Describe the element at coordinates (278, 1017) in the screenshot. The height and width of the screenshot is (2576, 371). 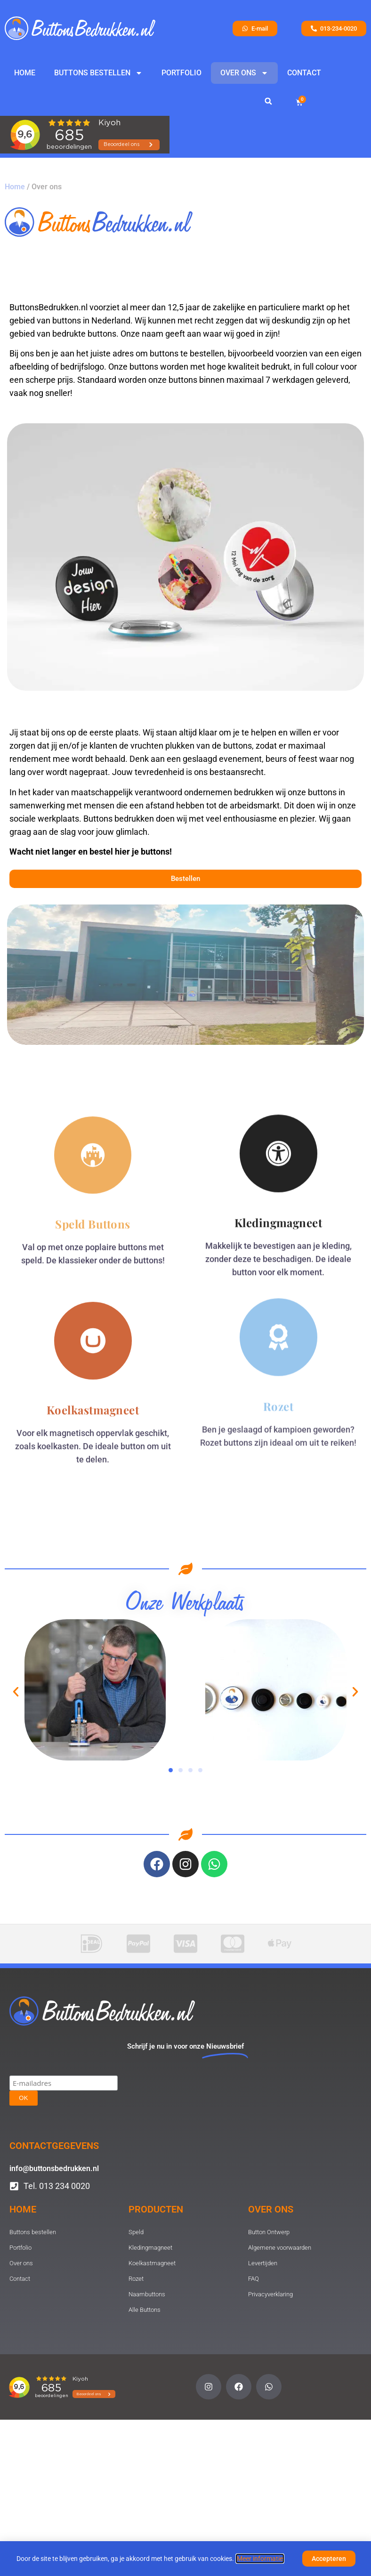
I see `[Kledingmagneet]` at that location.